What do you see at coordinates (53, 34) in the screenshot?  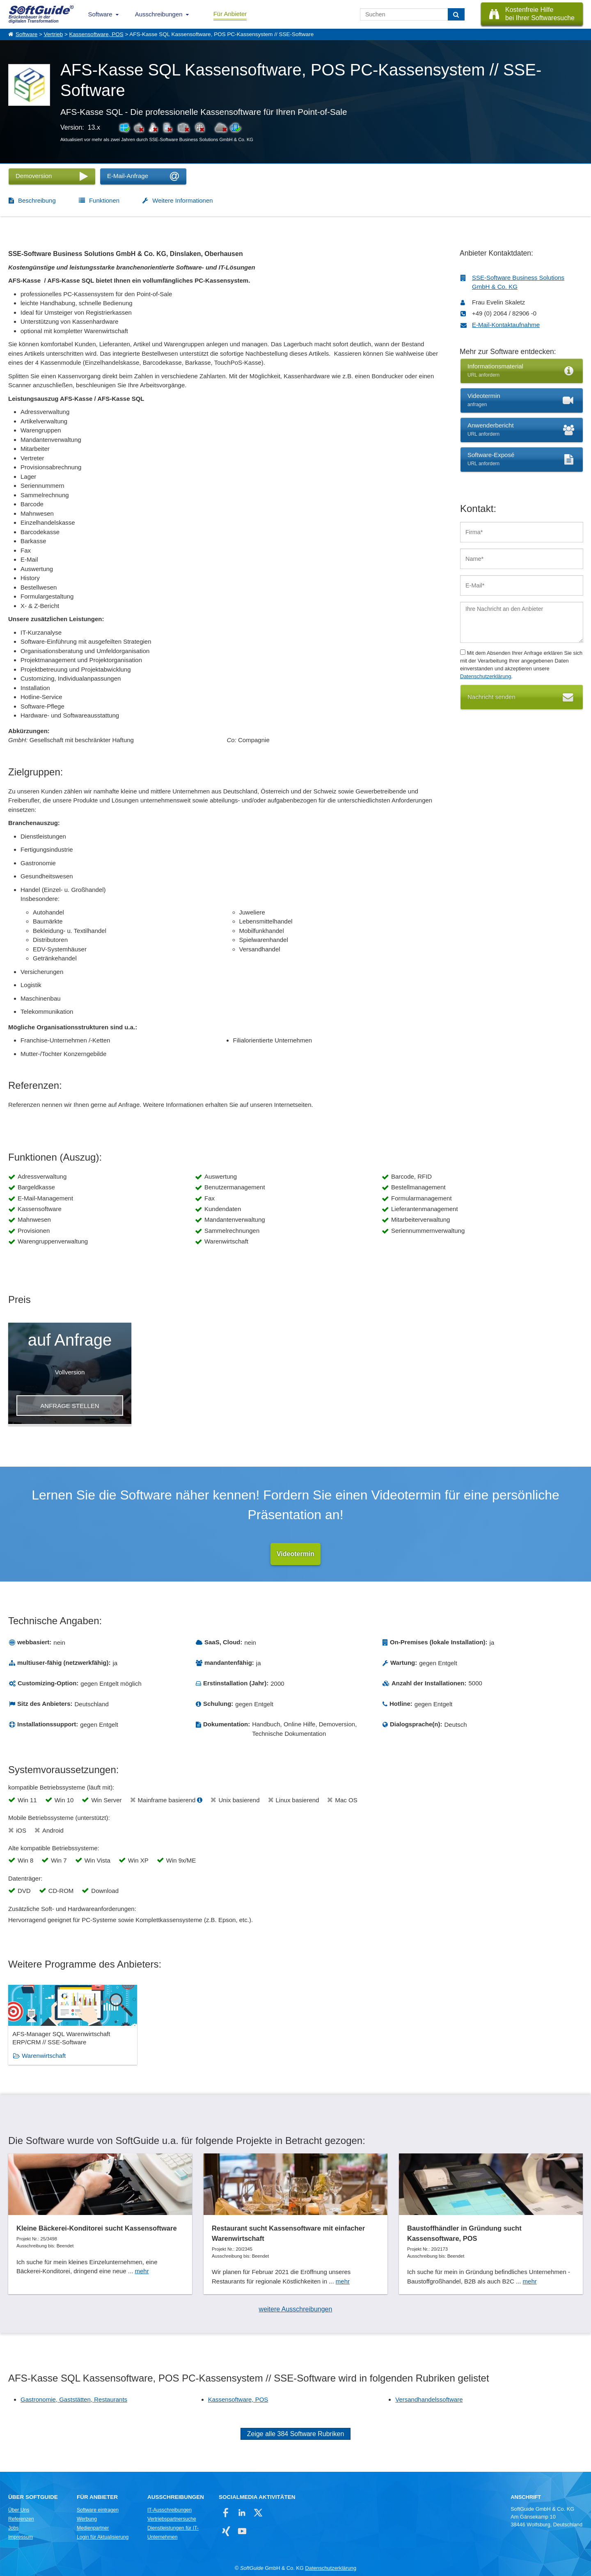 I see `Vertrieb` at bounding box center [53, 34].